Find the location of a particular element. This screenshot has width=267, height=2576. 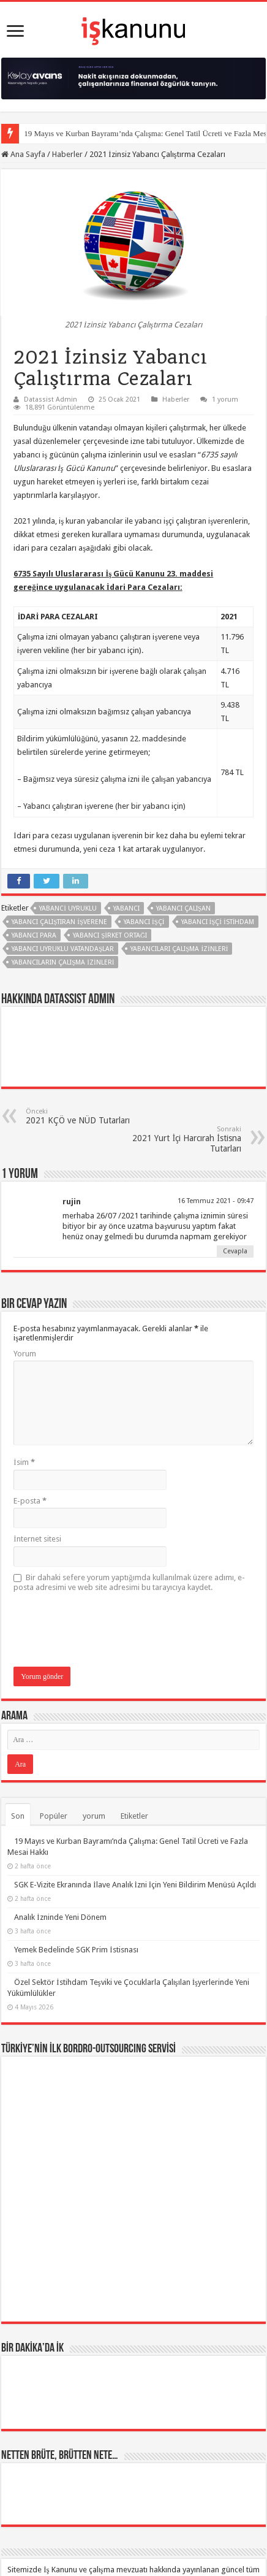

Analık İzninde Yeni Dönem is located at coordinates (60, 1917).